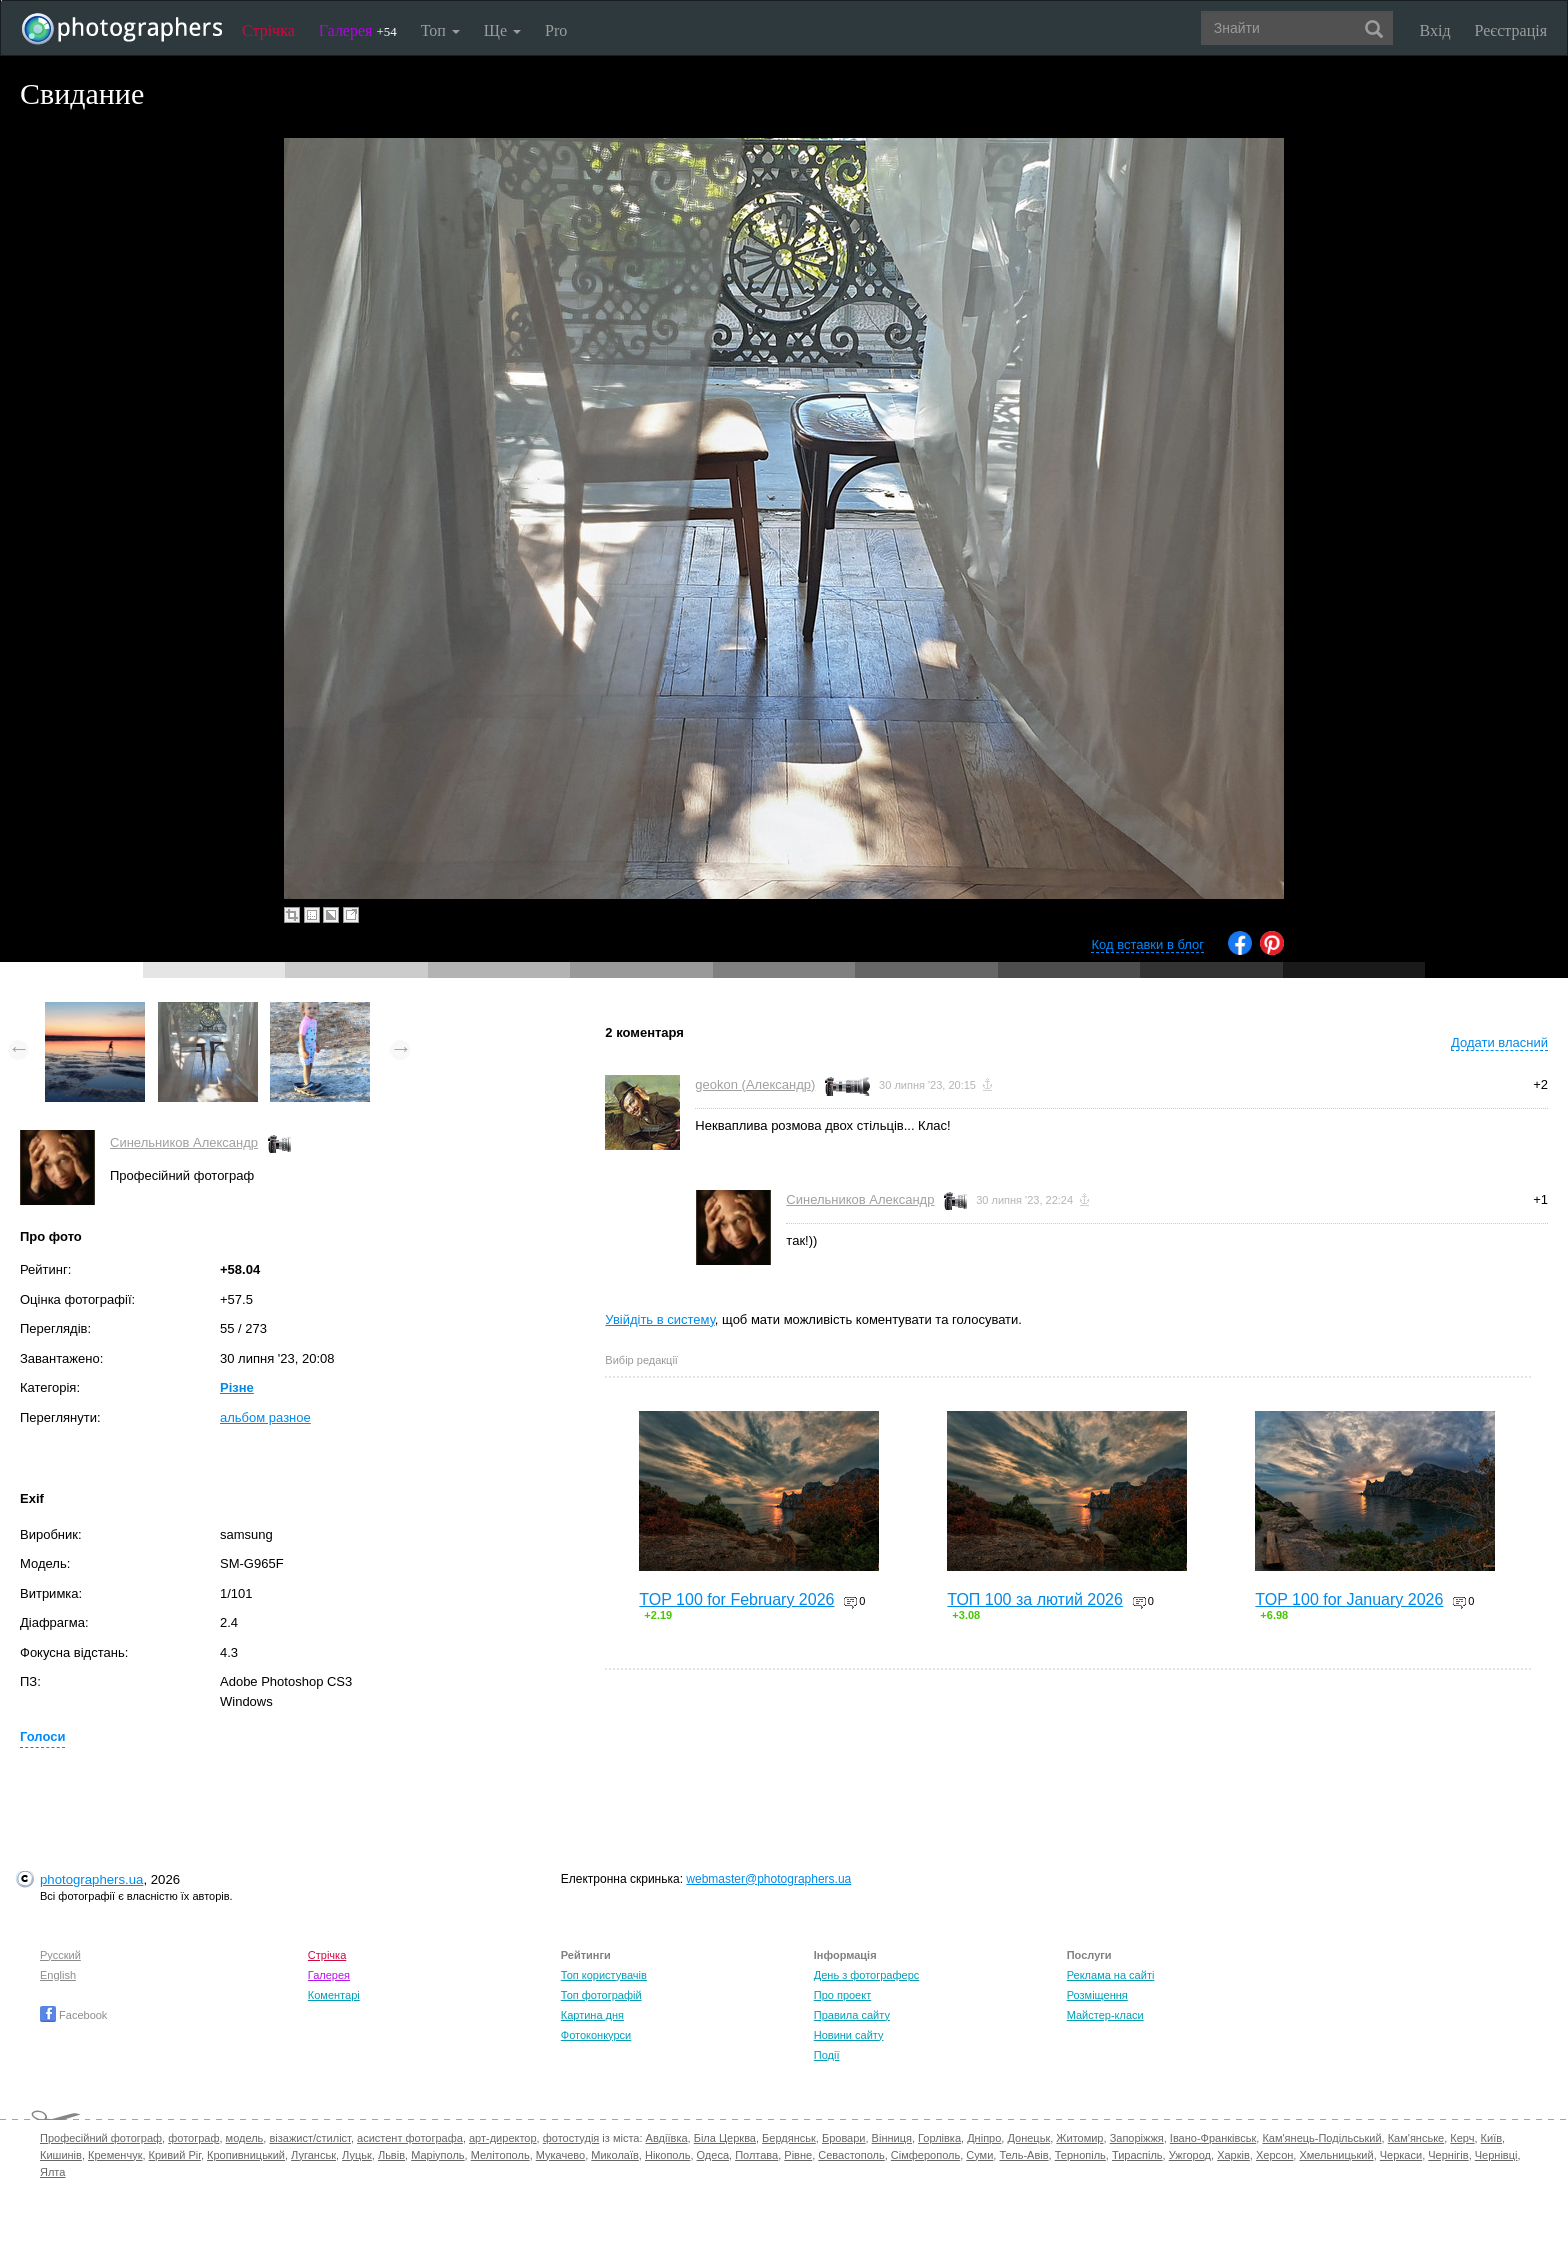 The width and height of the screenshot is (1568, 2241). What do you see at coordinates (503, 2138) in the screenshot?
I see `арт-директор` at bounding box center [503, 2138].